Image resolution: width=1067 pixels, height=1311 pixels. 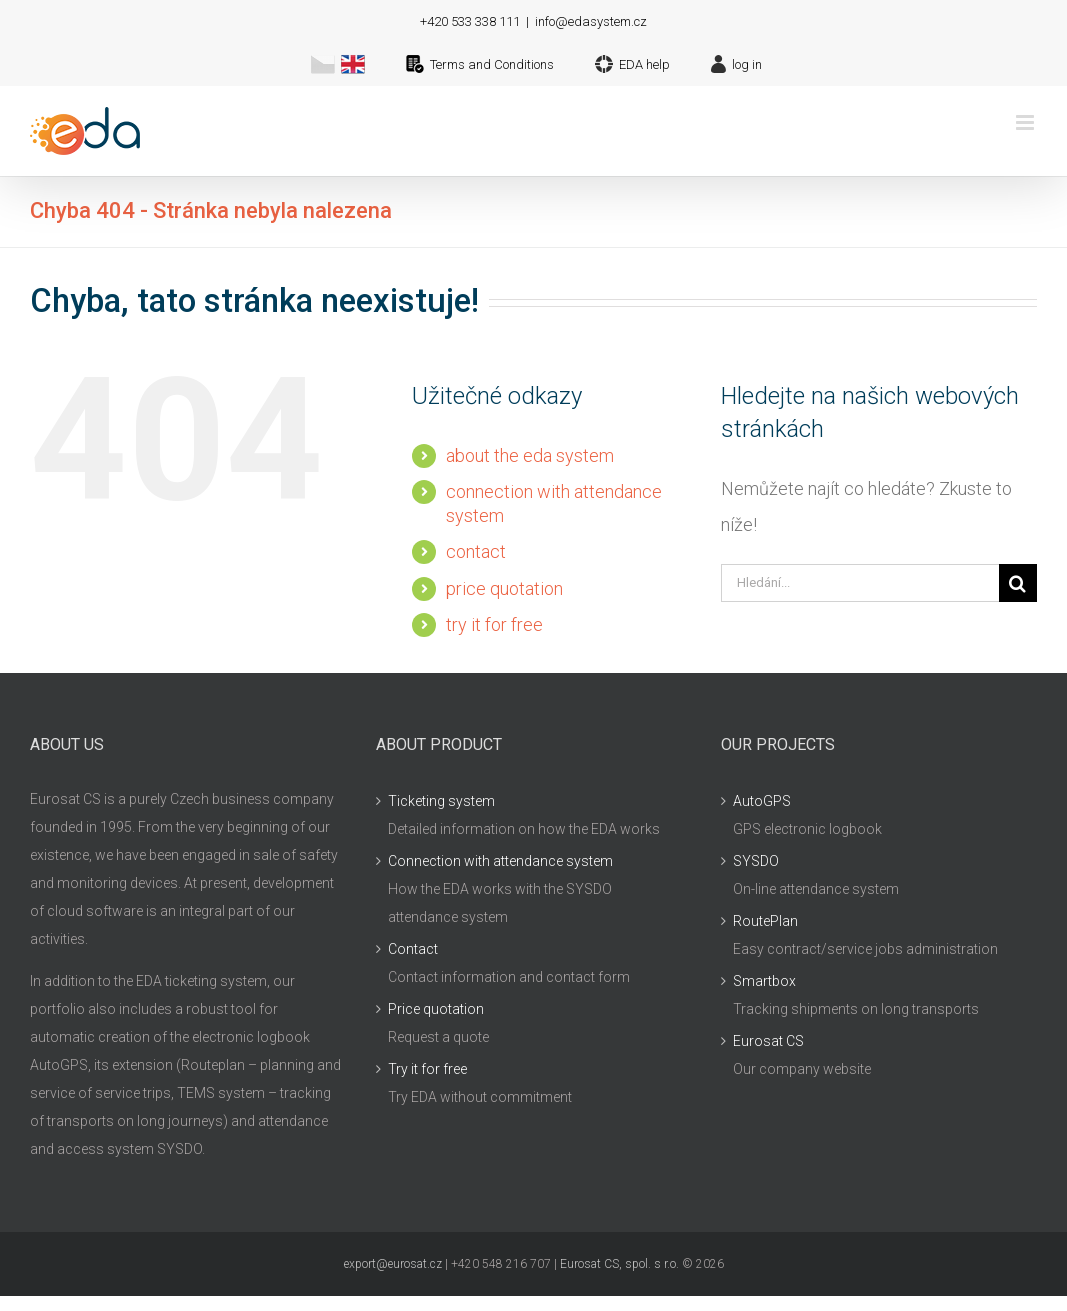 What do you see at coordinates (591, 21) in the screenshot?
I see `info@edasystem.cz` at bounding box center [591, 21].